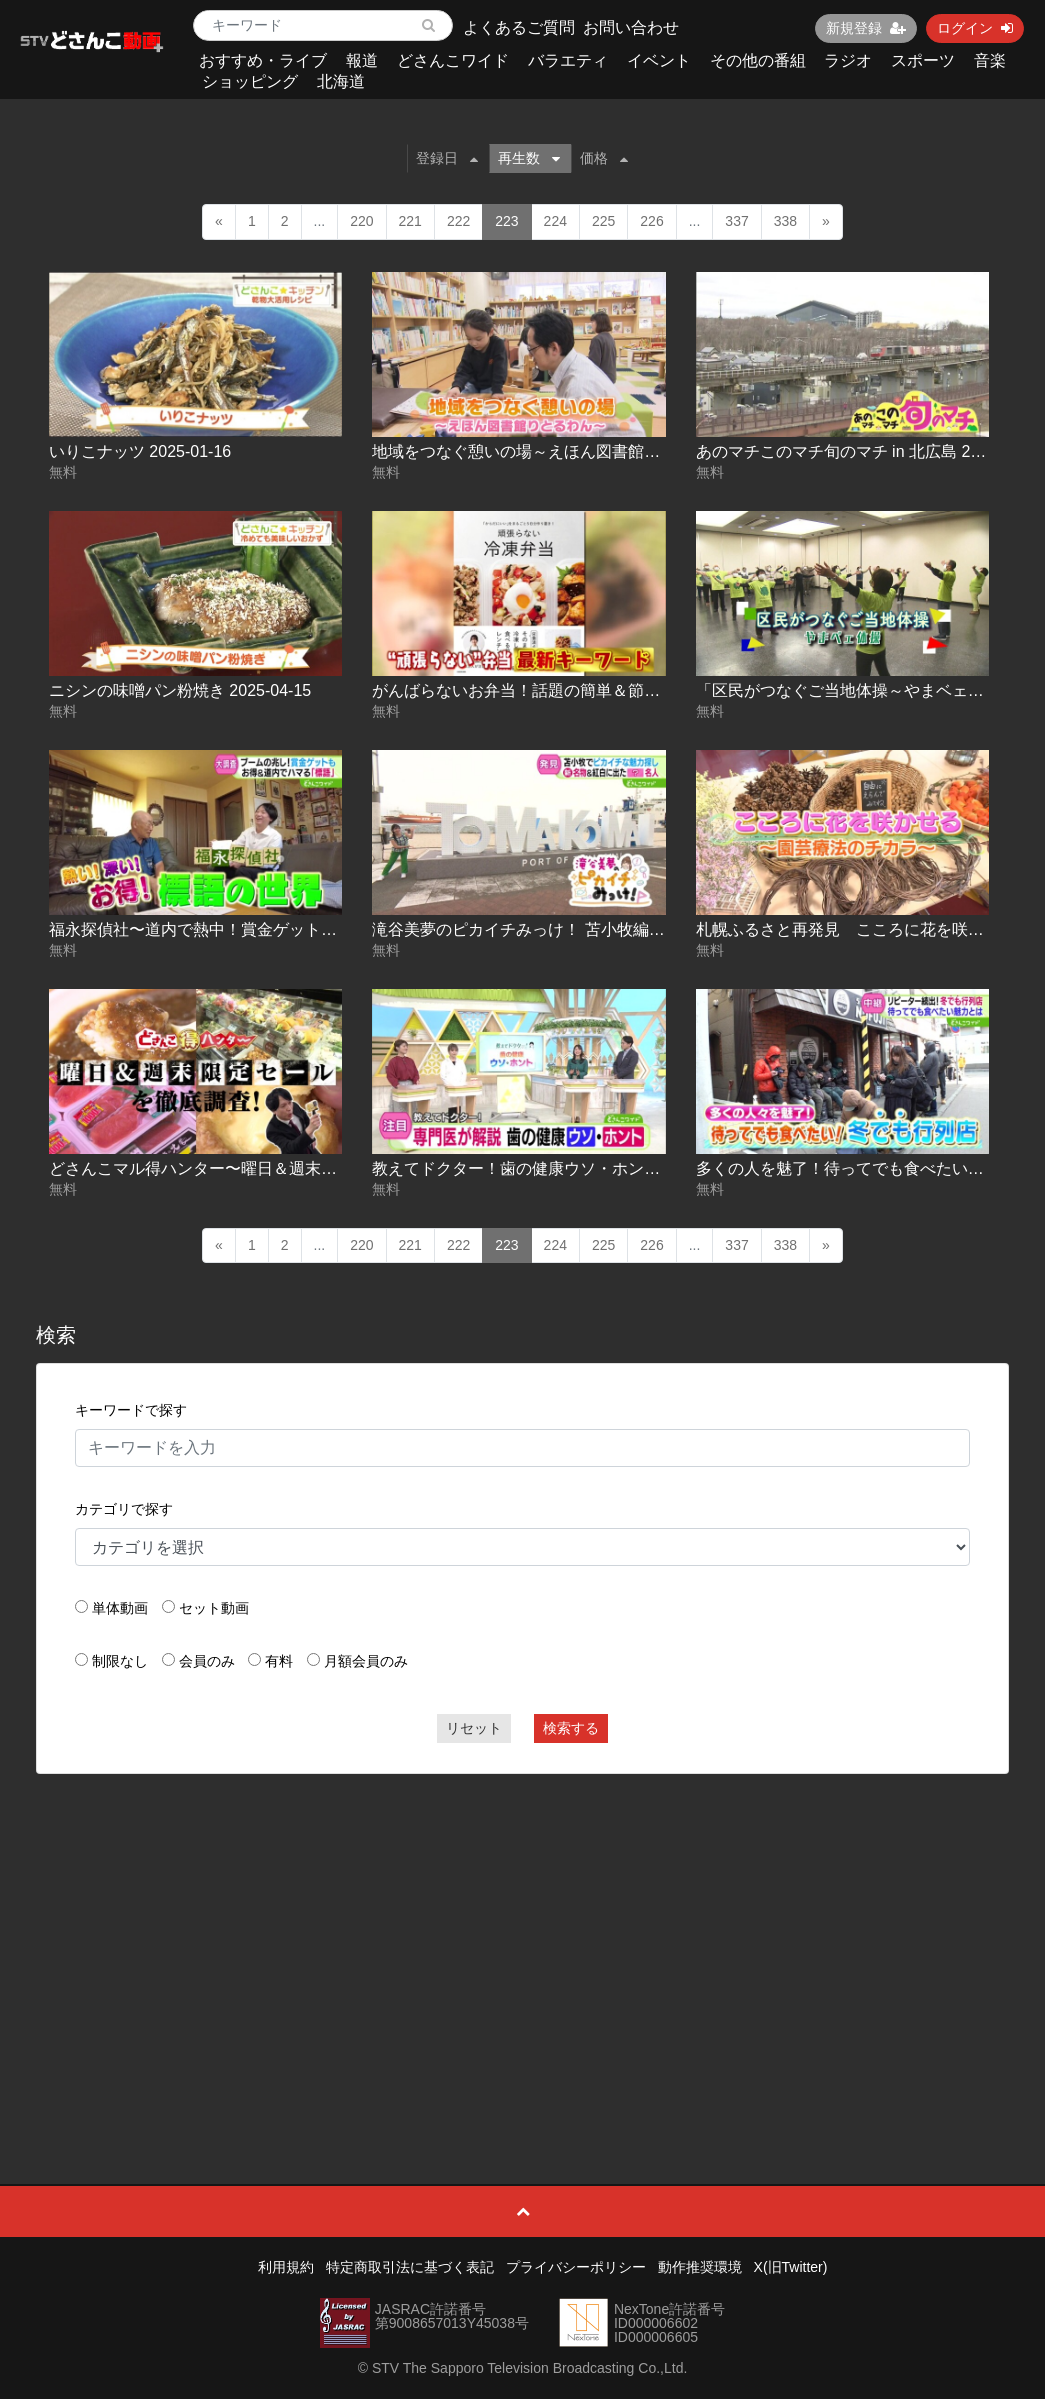 The width and height of the screenshot is (1045, 2399). Describe the element at coordinates (522, 1934) in the screenshot. I see `[Advertisement]` at that location.